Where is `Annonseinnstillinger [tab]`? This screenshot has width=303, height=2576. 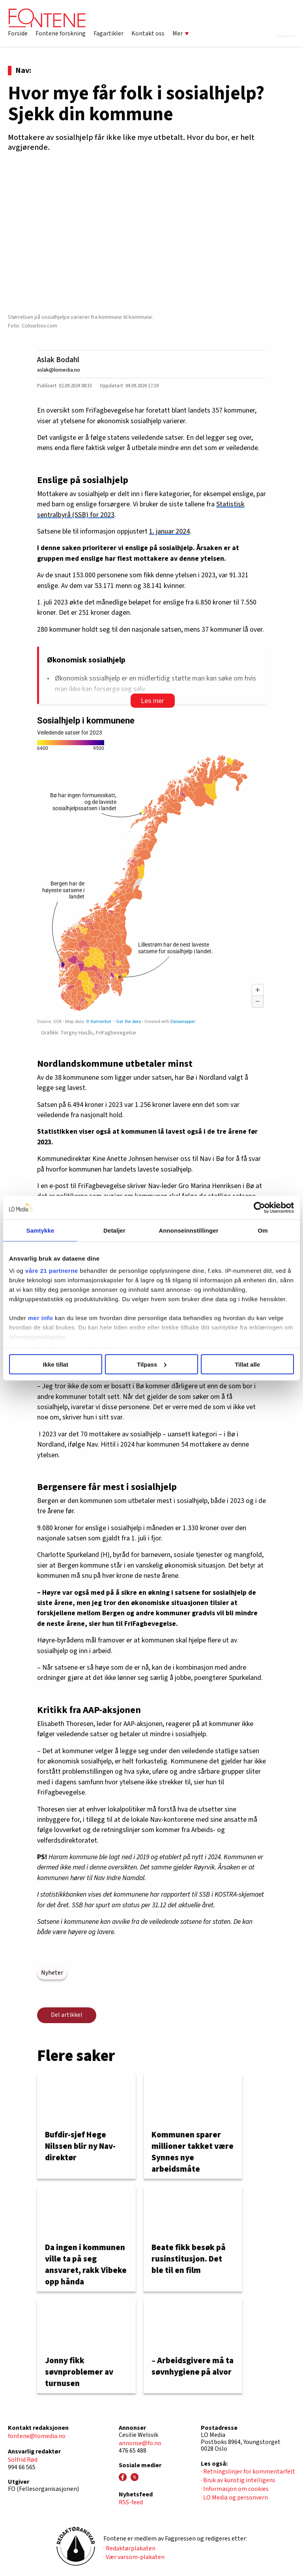 Annonseinnstillinger [tab] is located at coordinates (188, 1230).